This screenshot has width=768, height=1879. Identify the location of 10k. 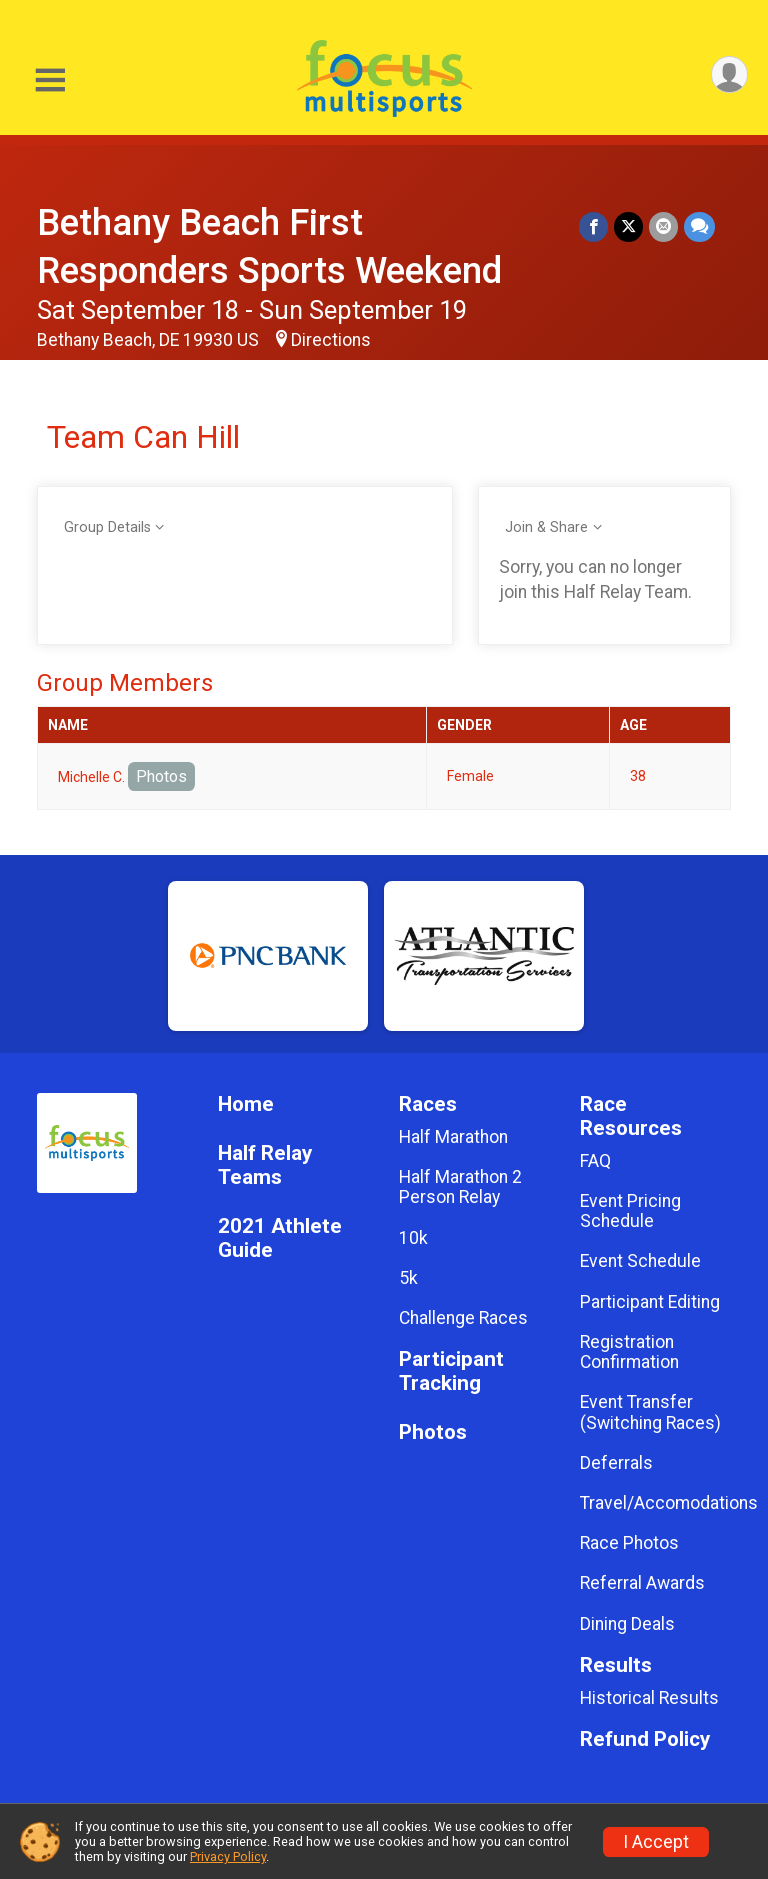
(413, 1238).